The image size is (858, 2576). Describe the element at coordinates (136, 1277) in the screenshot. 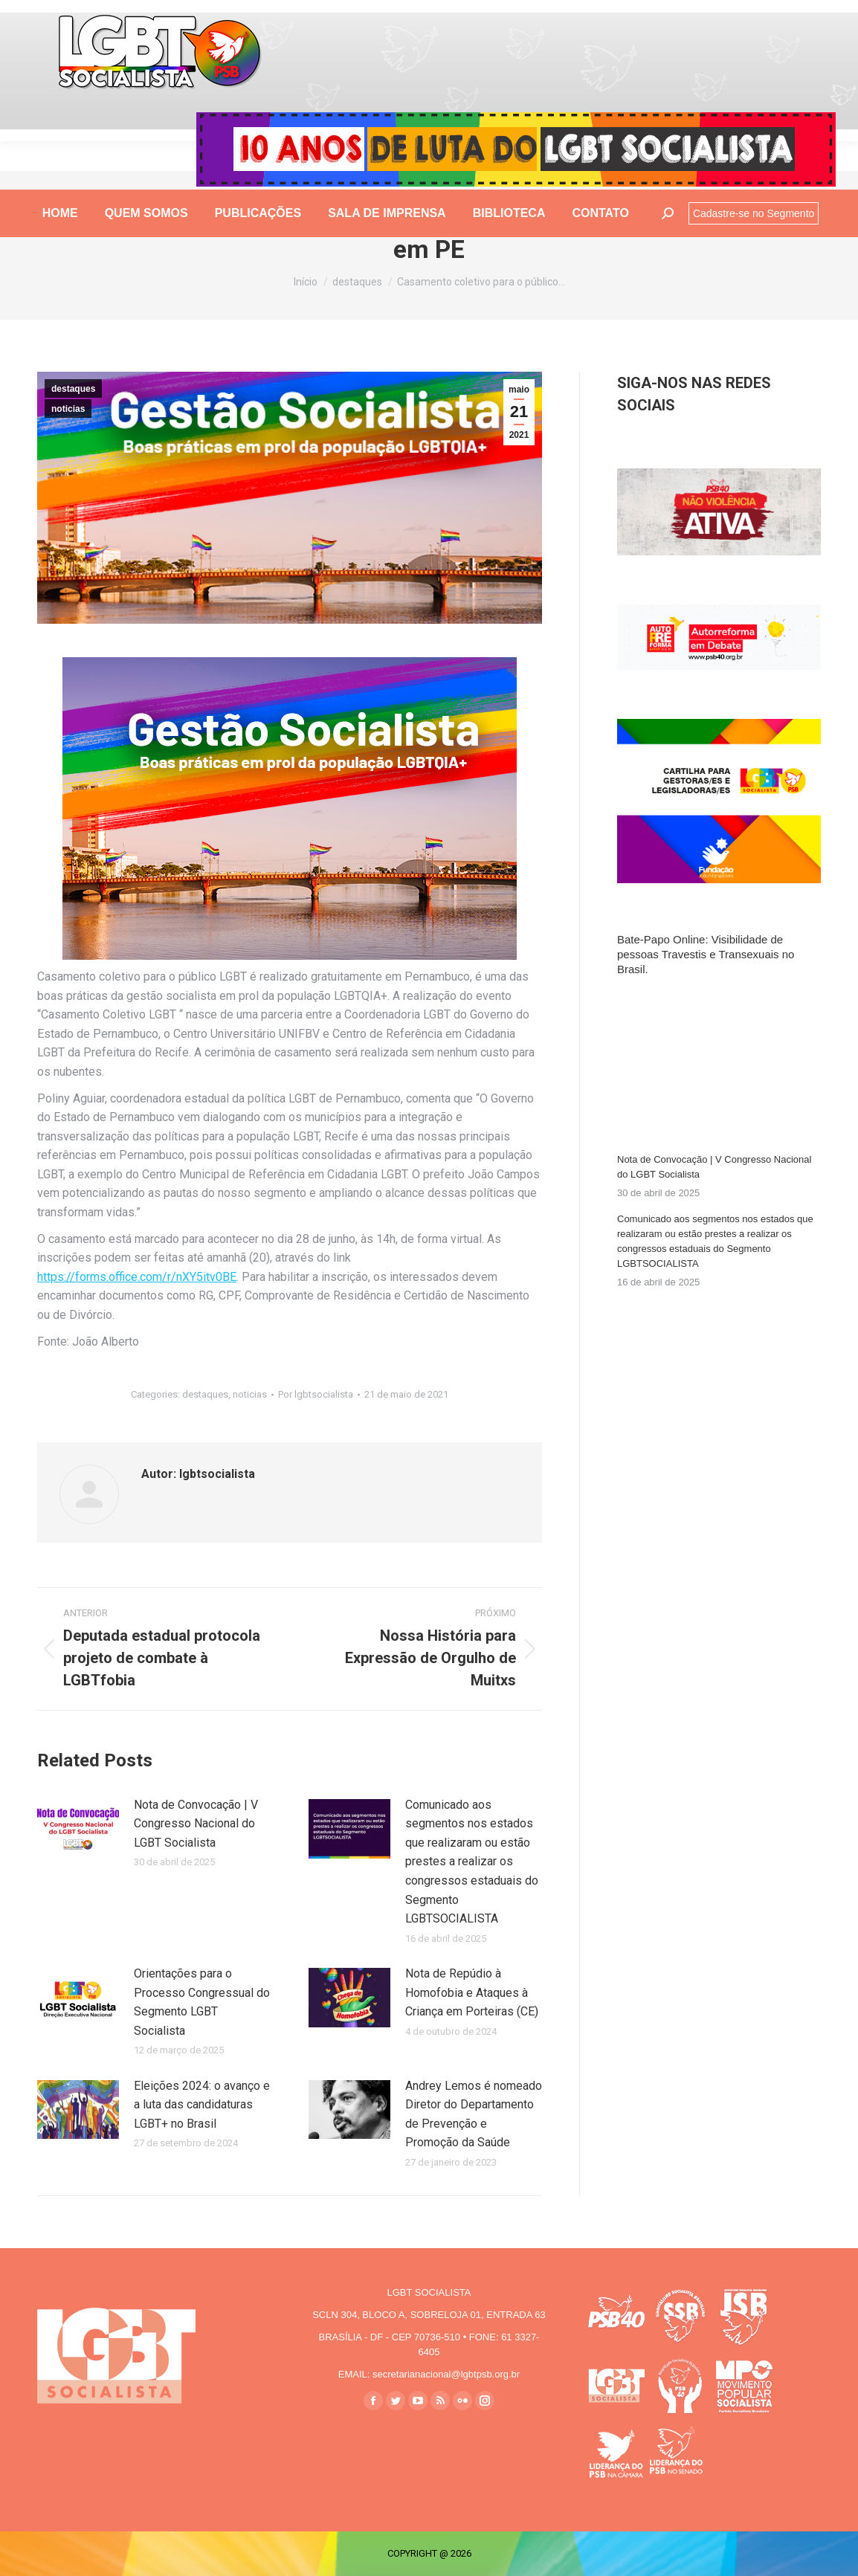

I see `https://forms.office.com/r/nXY5itv0BE` at that location.